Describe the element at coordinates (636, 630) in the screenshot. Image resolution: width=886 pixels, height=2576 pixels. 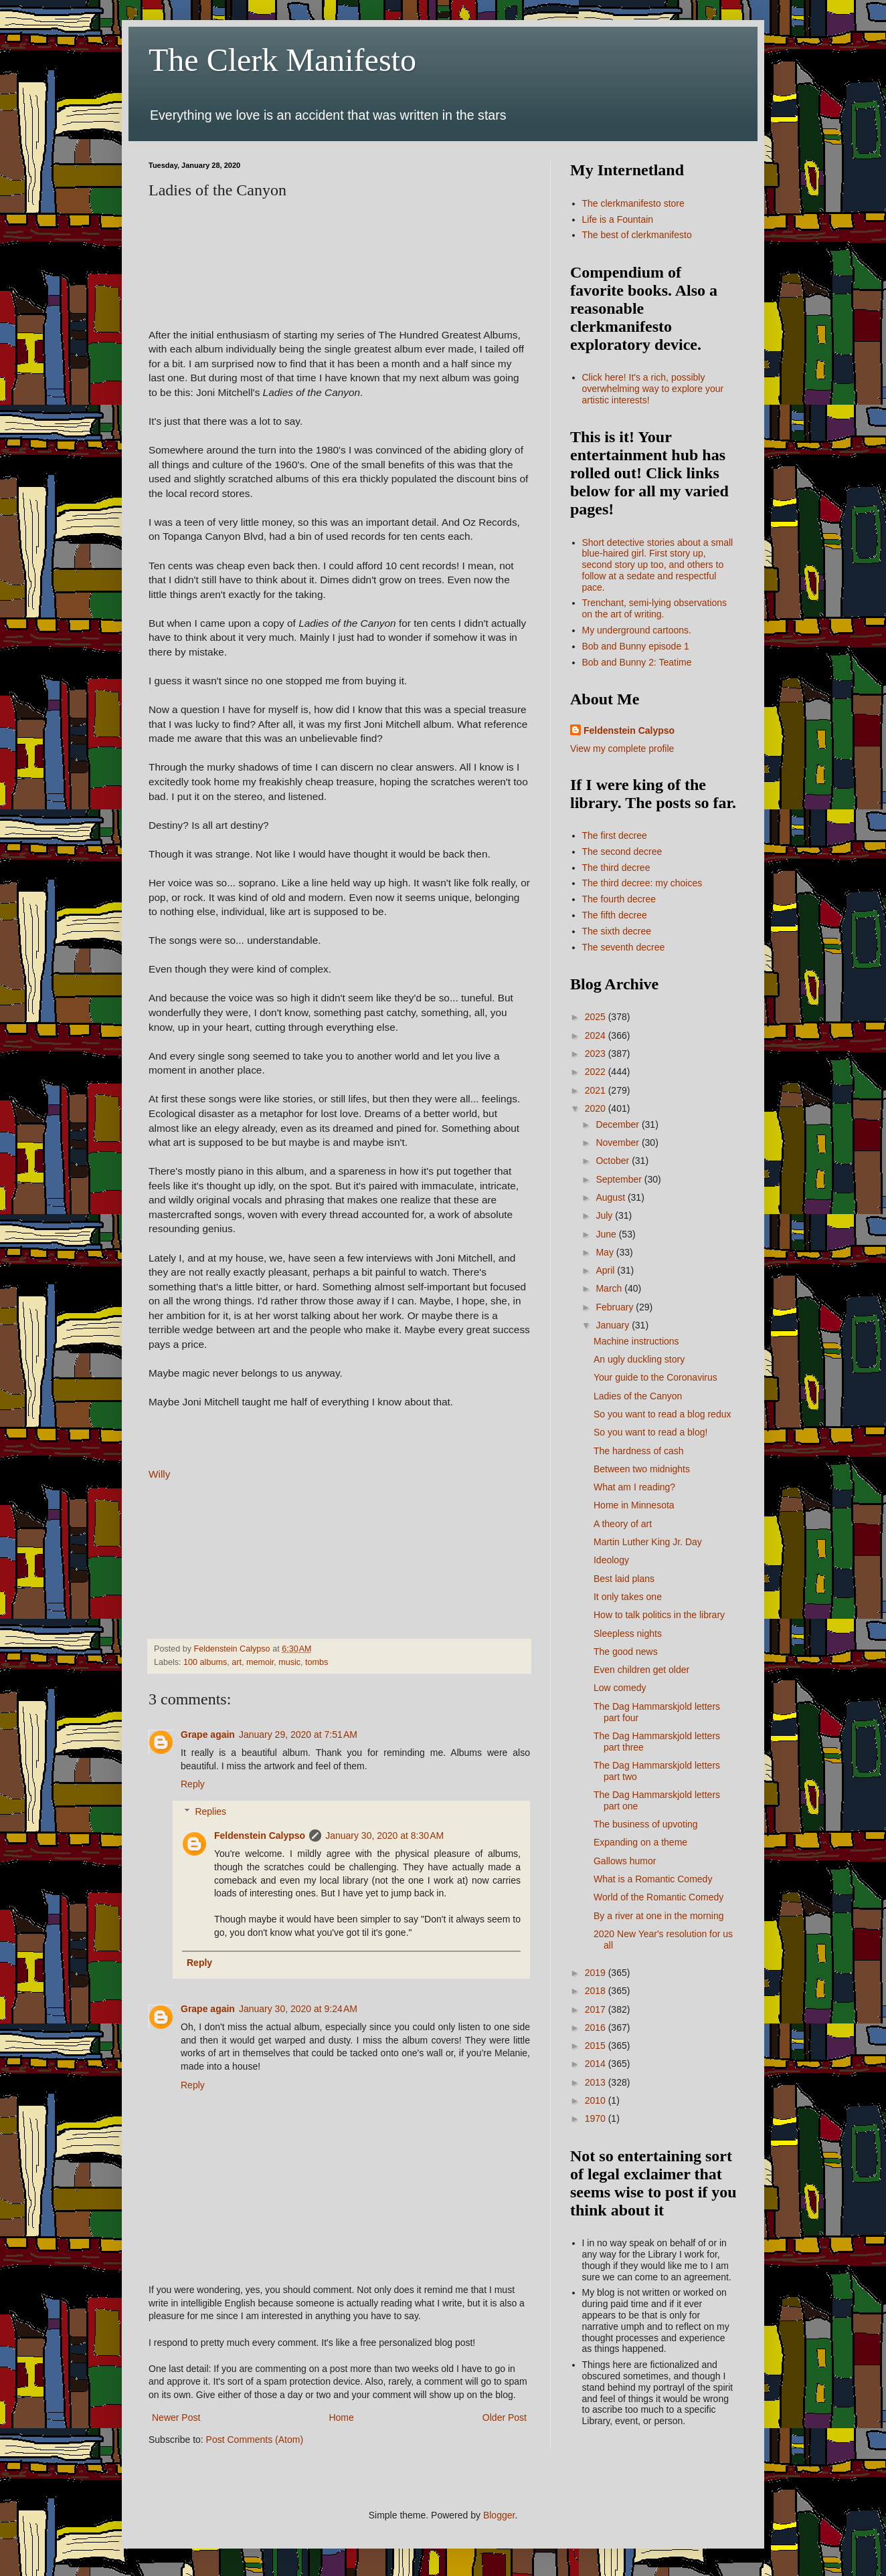
I see `My underground cartoons.` at that location.